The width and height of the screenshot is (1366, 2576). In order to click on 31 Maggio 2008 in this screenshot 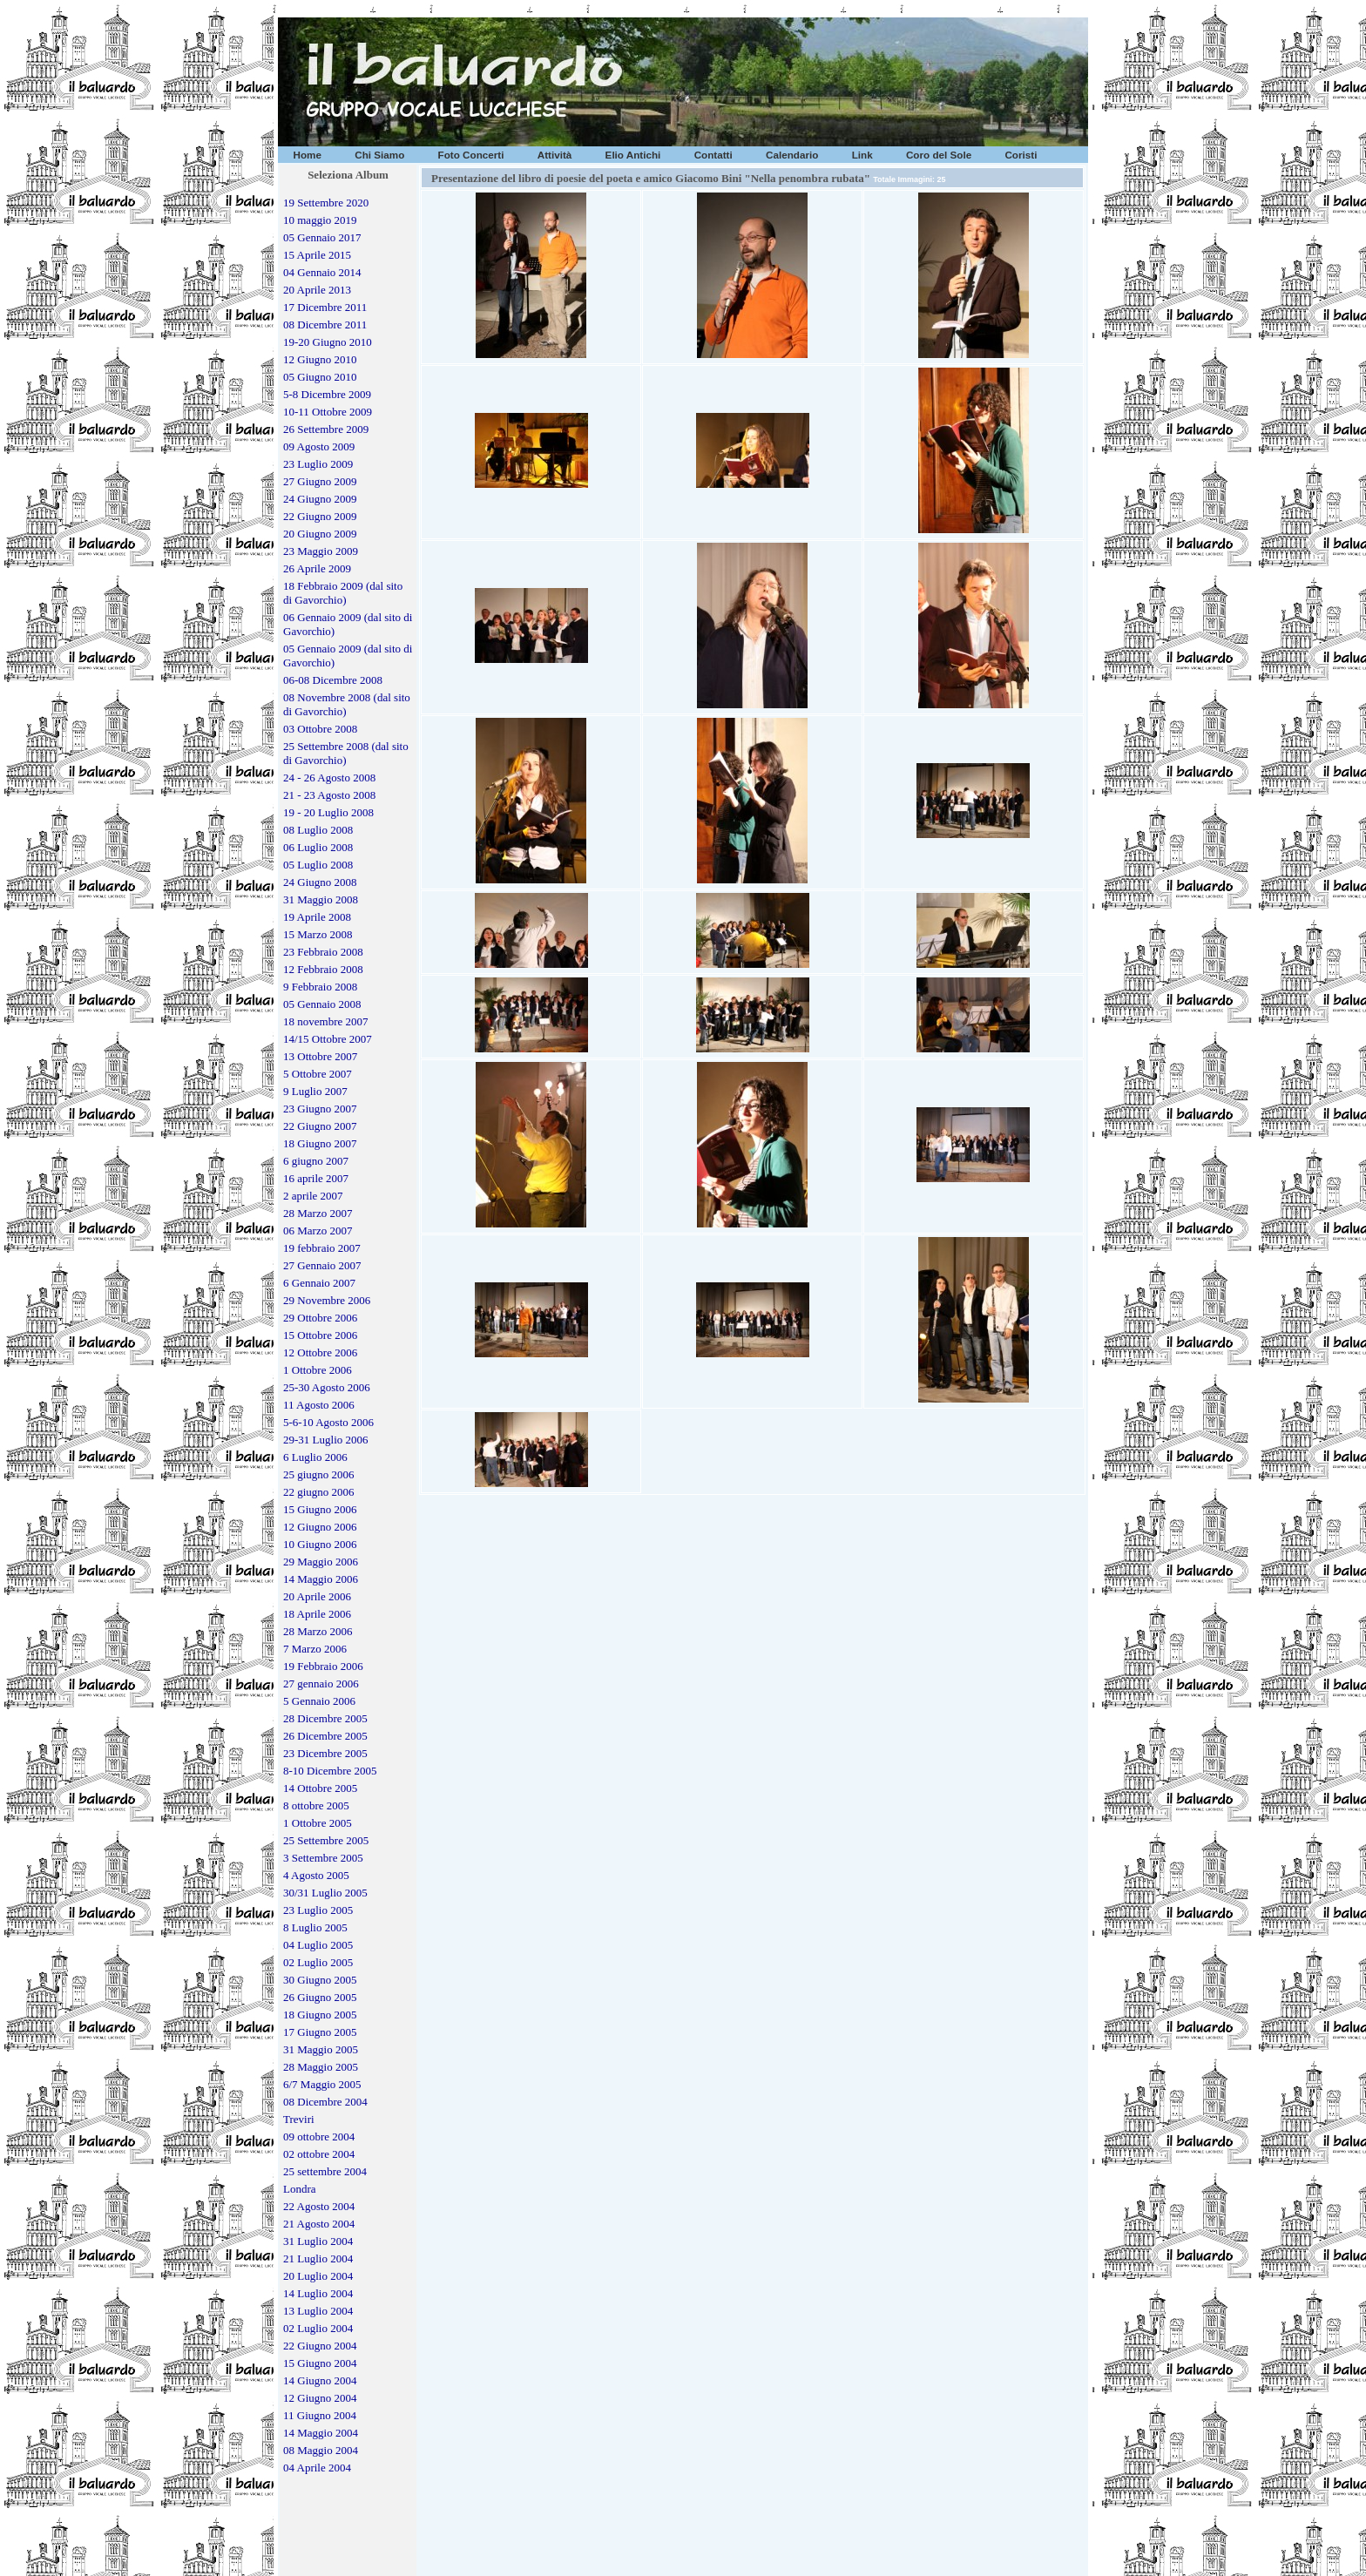, I will do `click(320, 899)`.